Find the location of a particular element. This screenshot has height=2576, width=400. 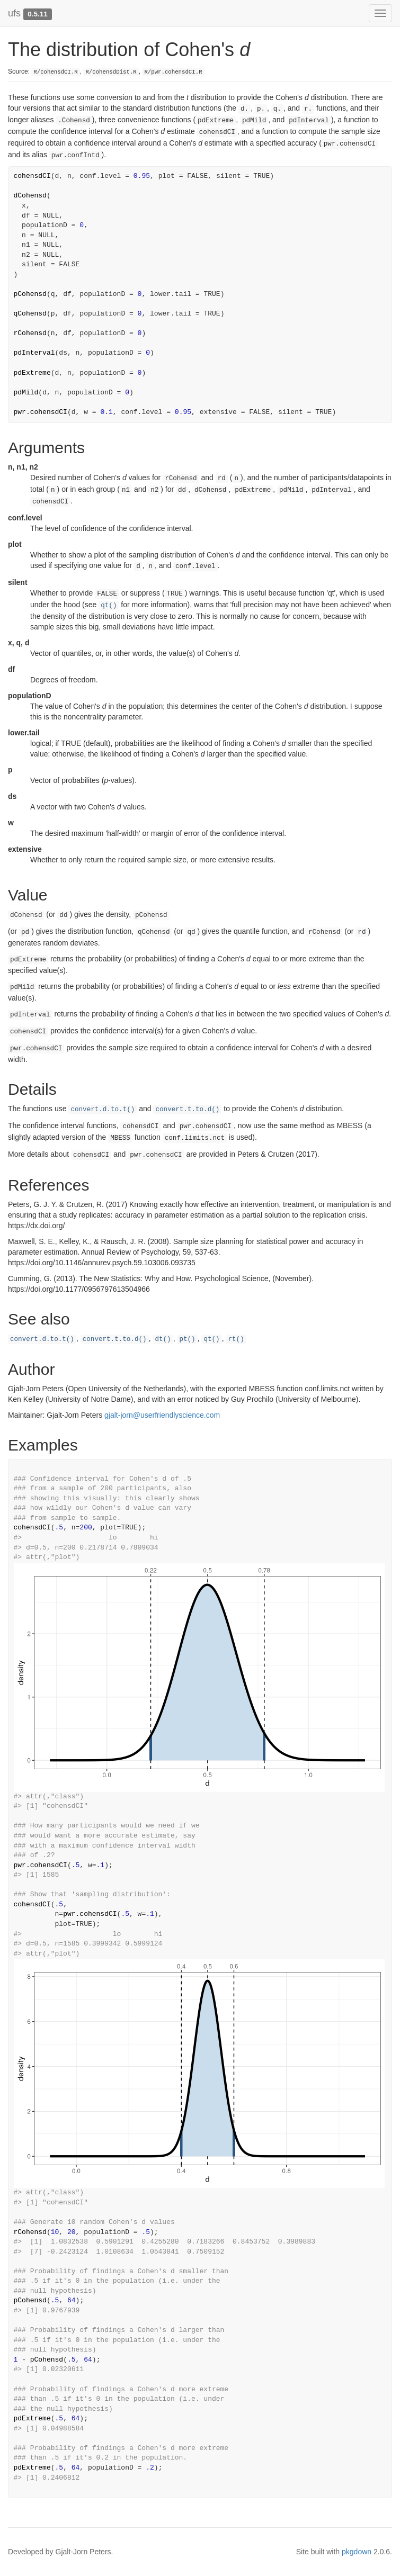

rt() is located at coordinates (236, 1339).